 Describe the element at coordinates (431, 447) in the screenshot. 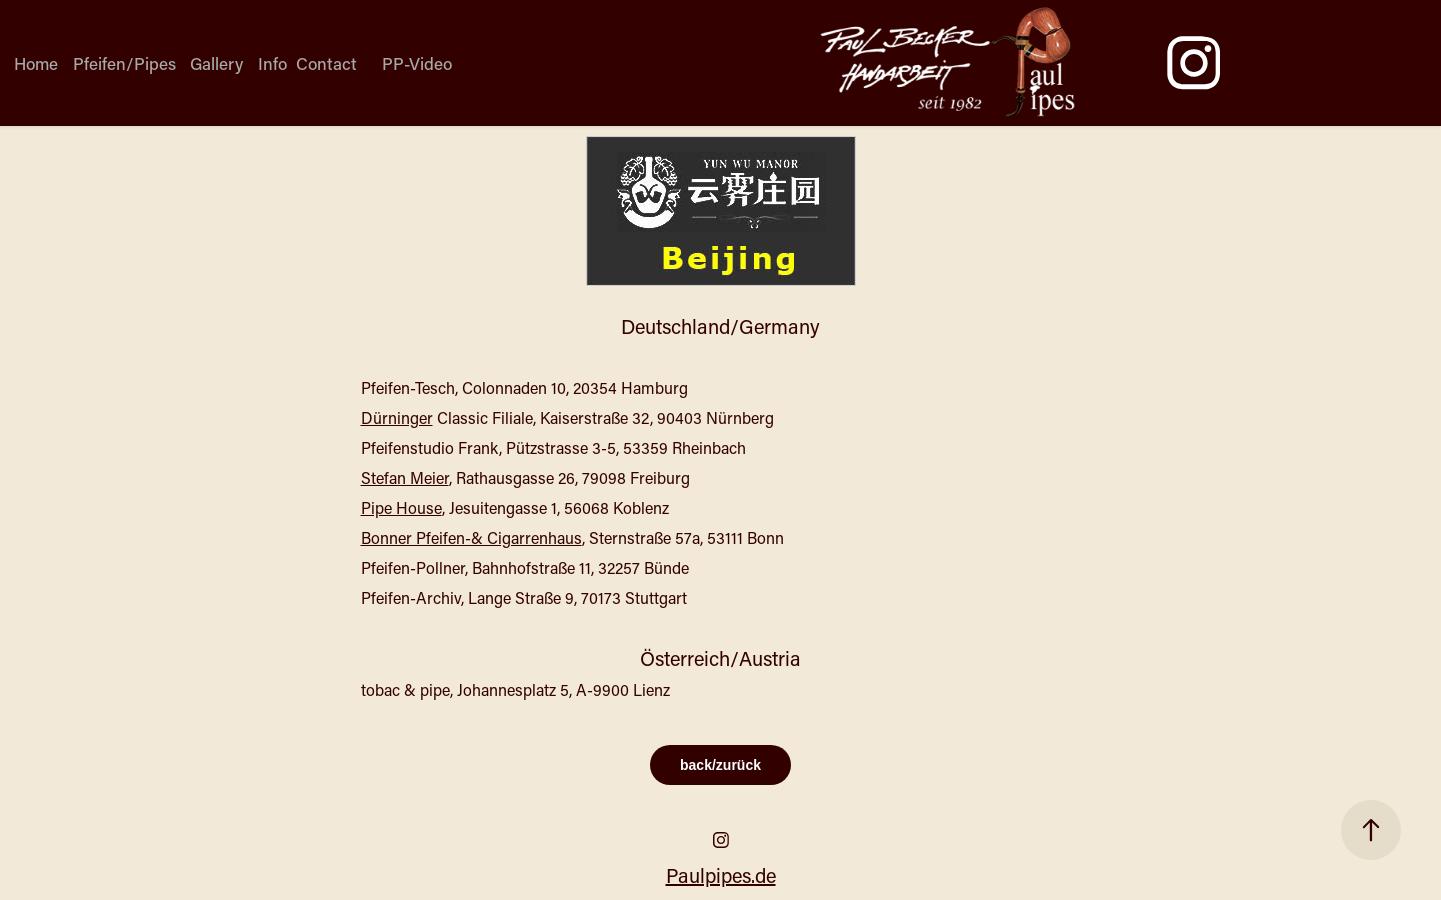

I see `Pfeifenstudio Frank,` at that location.